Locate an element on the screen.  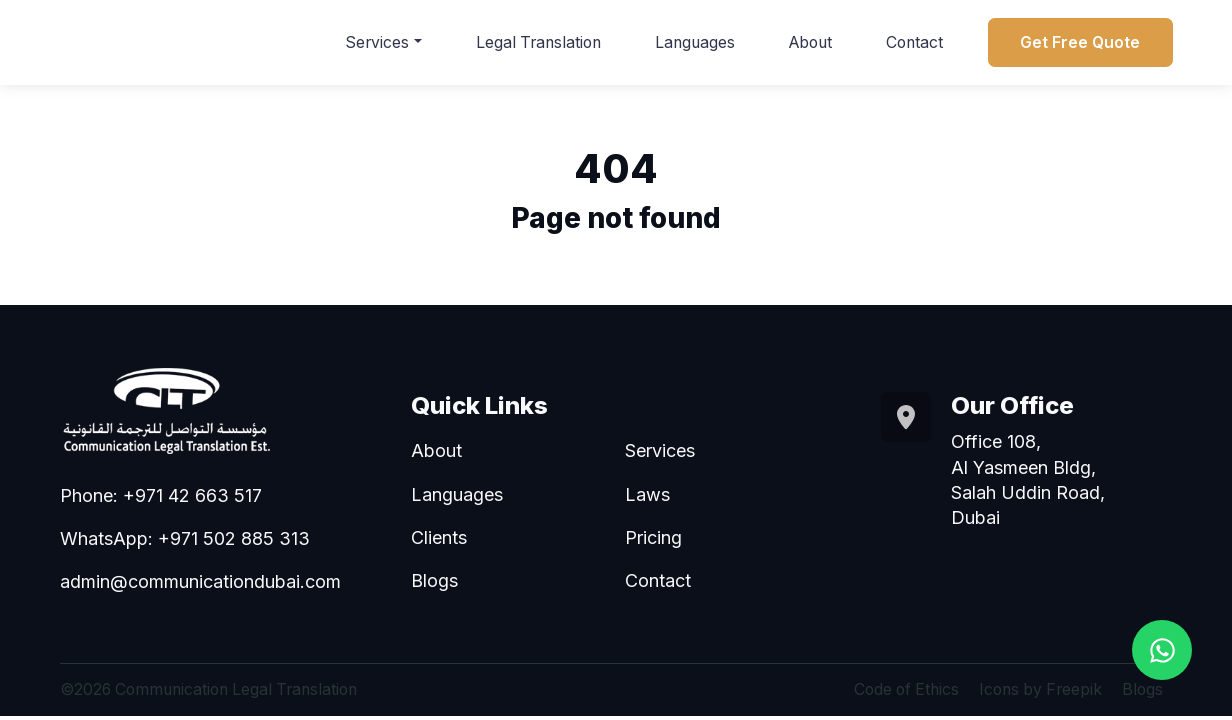
Laws is located at coordinates (647, 494).